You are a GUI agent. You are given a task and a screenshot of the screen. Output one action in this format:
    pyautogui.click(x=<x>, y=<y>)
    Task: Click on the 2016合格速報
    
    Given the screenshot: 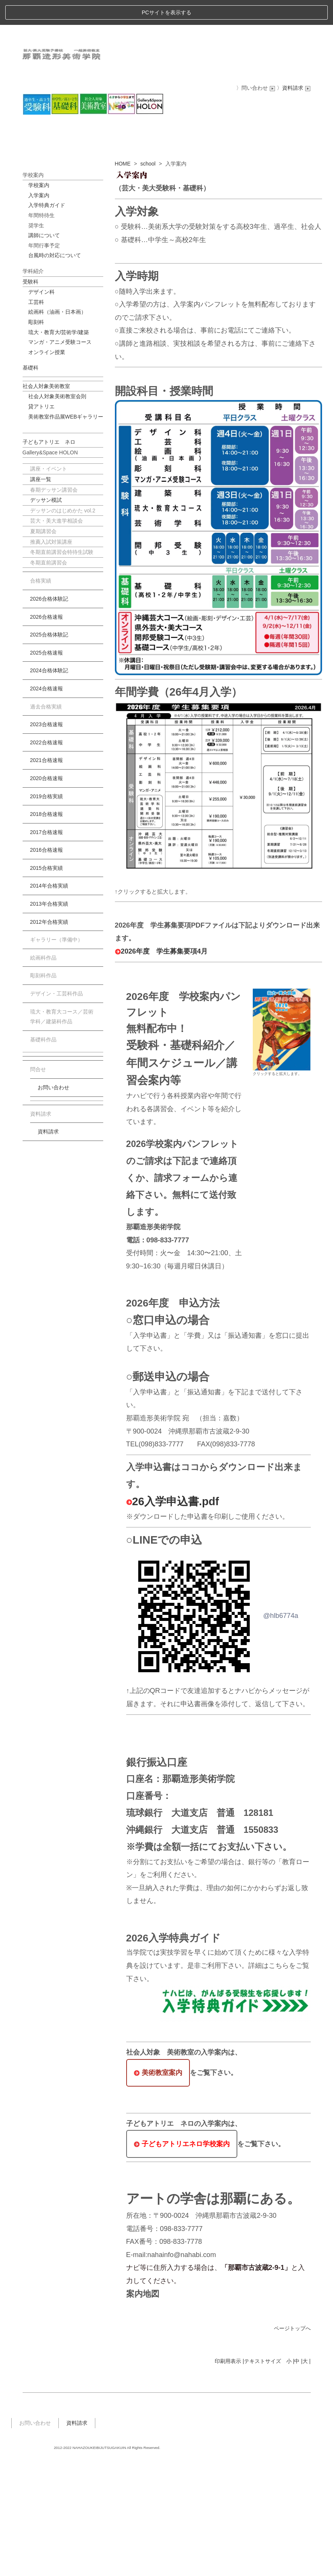 What is the action you would take?
    pyautogui.click(x=46, y=965)
    